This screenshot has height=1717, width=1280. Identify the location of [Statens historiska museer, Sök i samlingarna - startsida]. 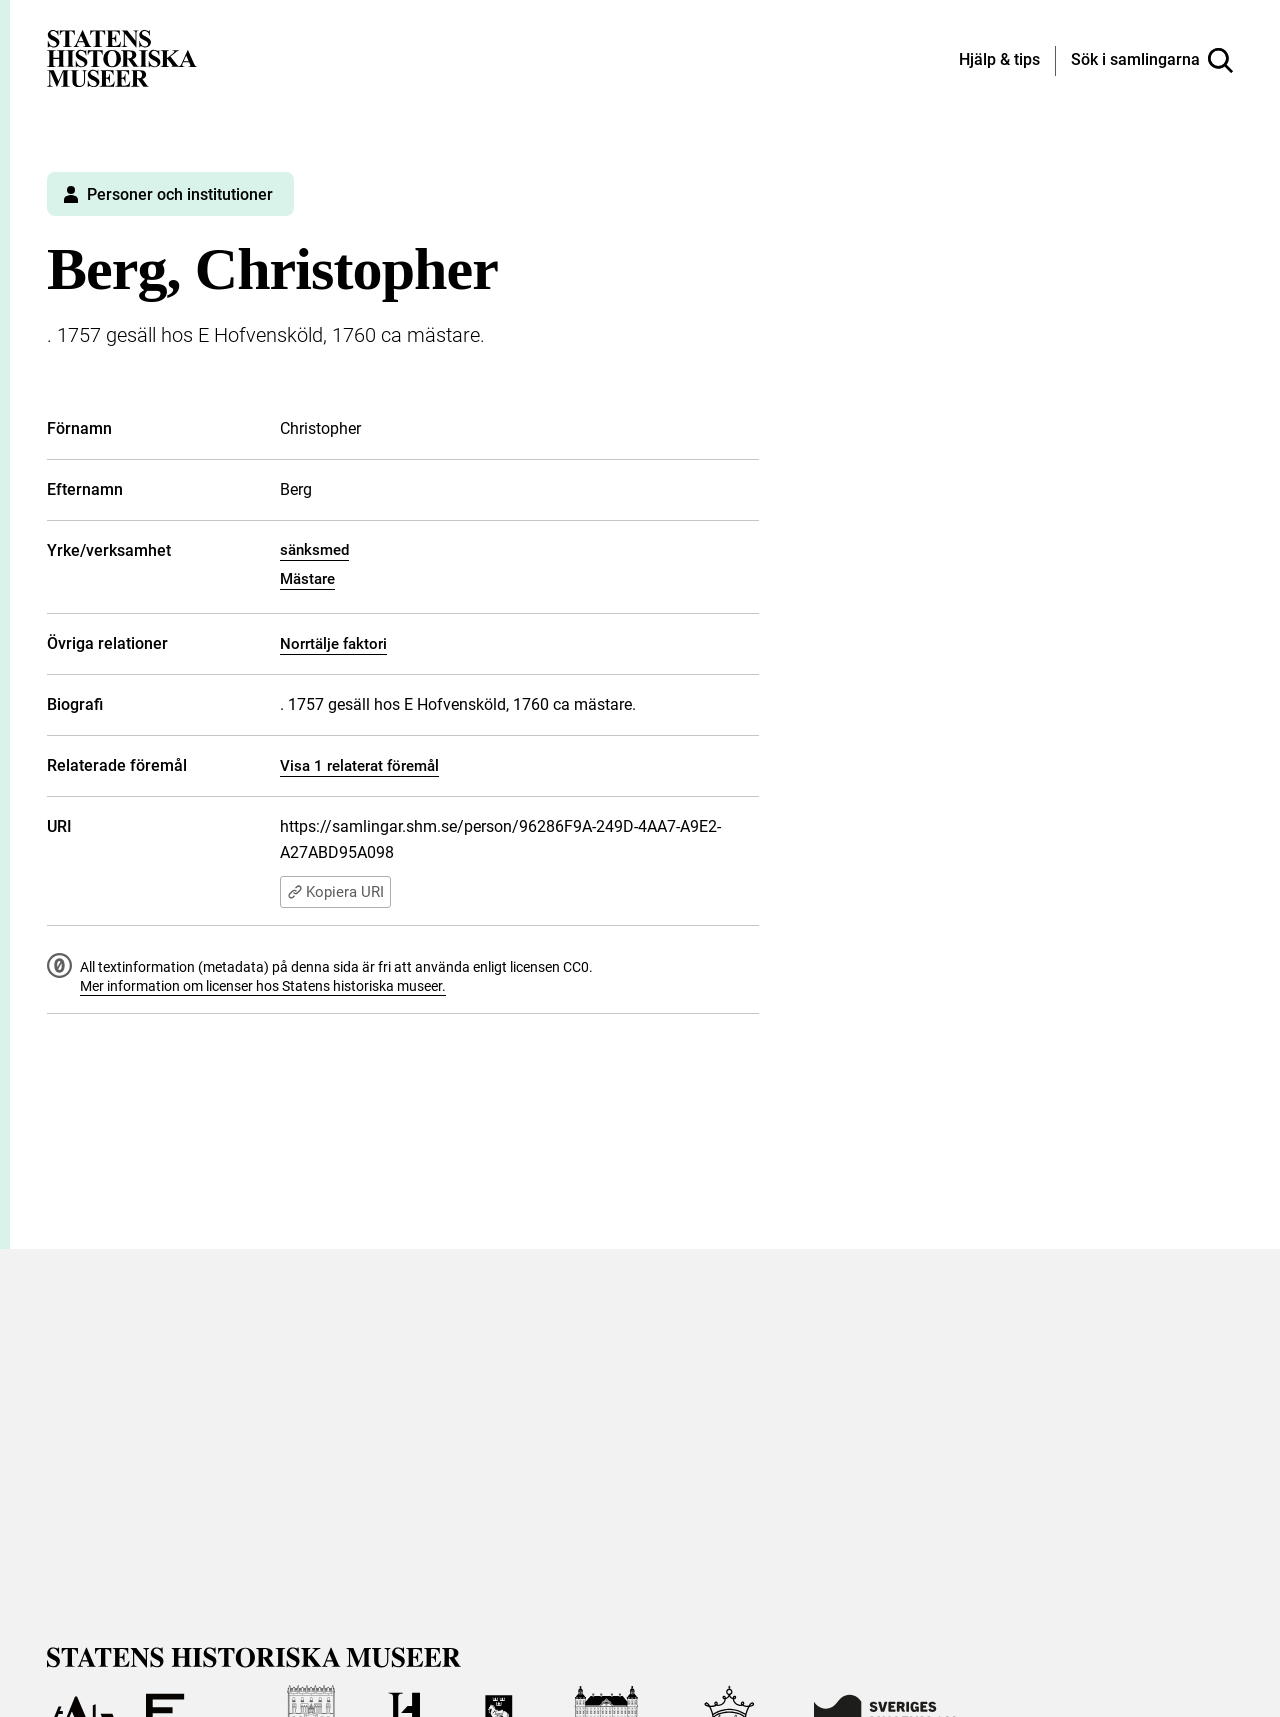
(122, 57).